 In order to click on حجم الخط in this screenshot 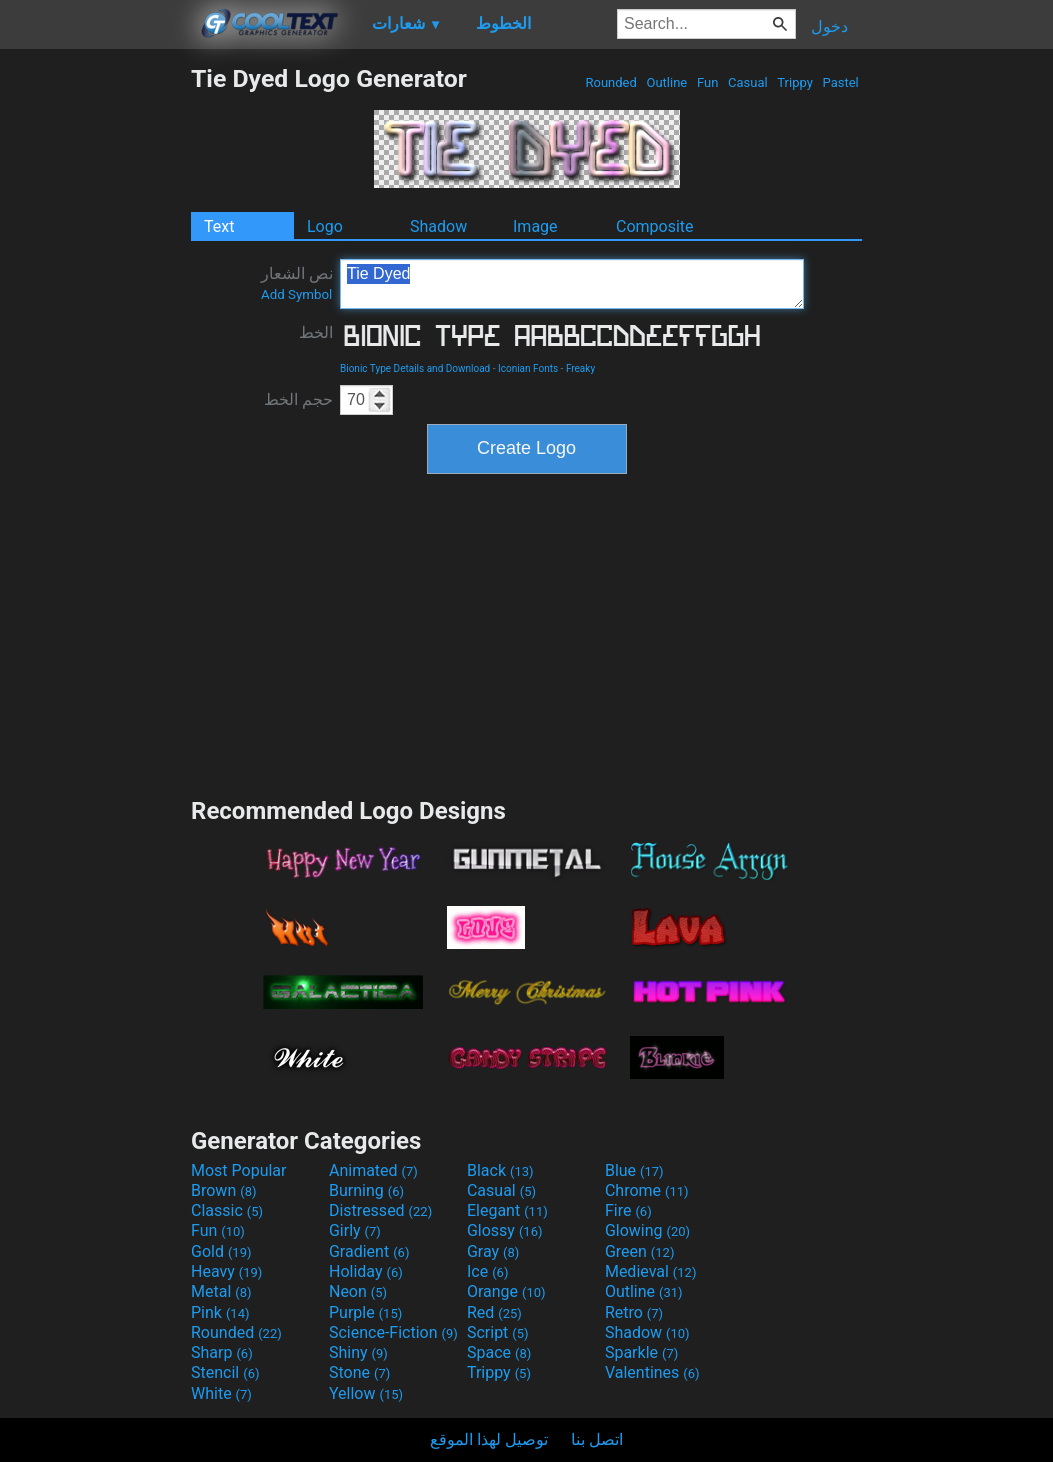, I will do `click(298, 399)`.